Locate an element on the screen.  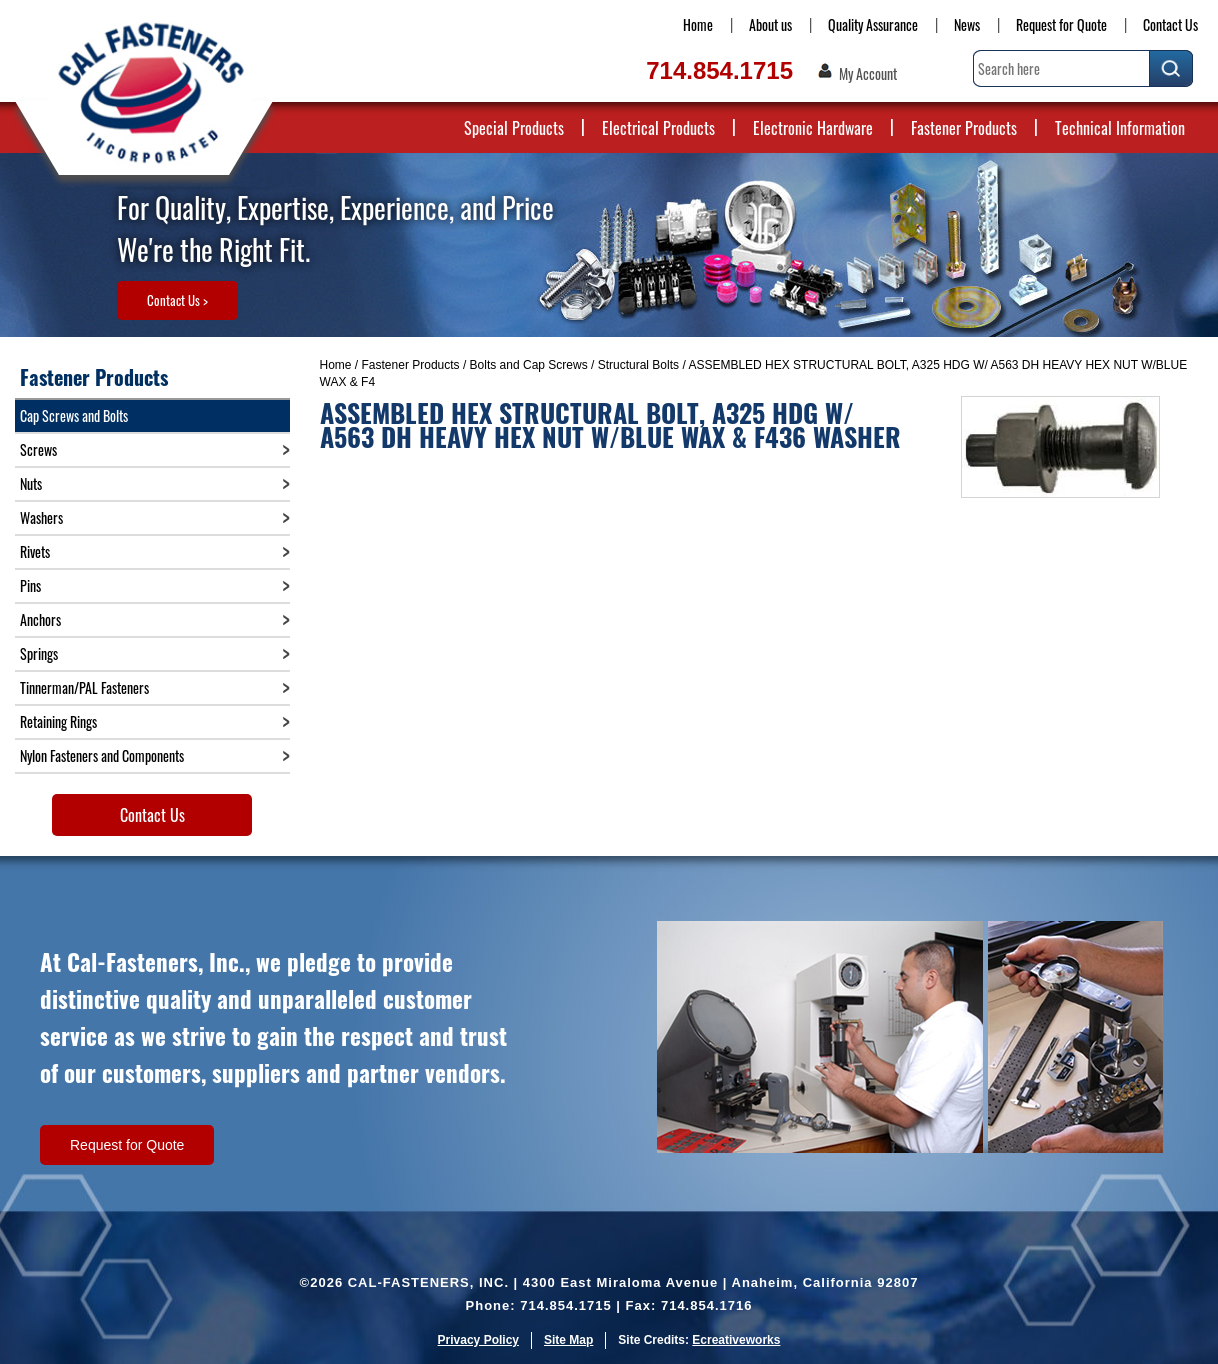
Privacy Policy is located at coordinates (478, 1340).